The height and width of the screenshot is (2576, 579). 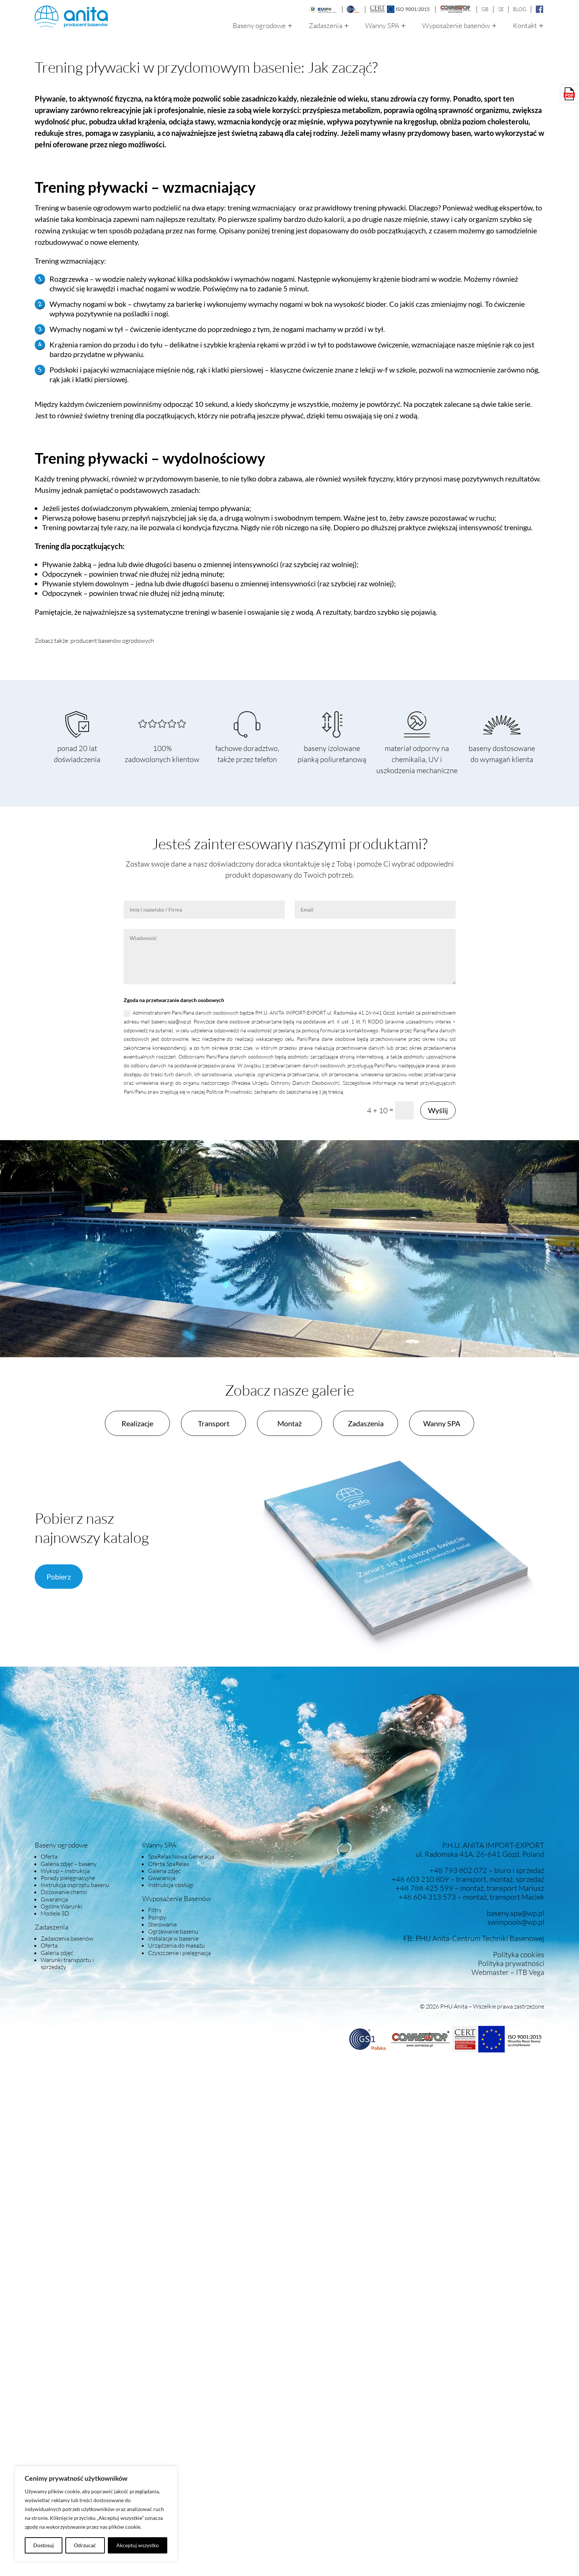 I want to click on Dozowanie chemii, so click(x=64, y=1892).